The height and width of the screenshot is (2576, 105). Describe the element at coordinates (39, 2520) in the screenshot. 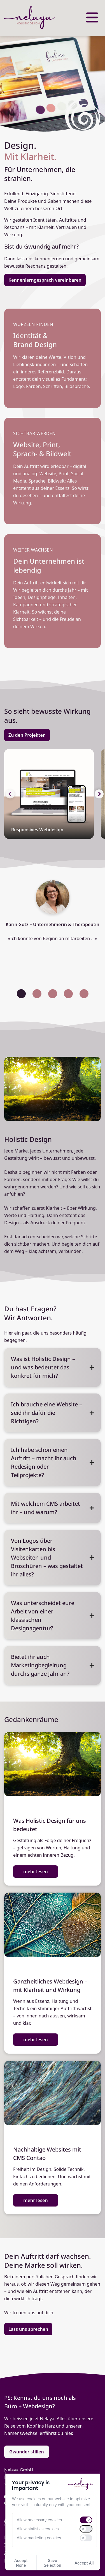

I see `Allow necessary cookies` at that location.